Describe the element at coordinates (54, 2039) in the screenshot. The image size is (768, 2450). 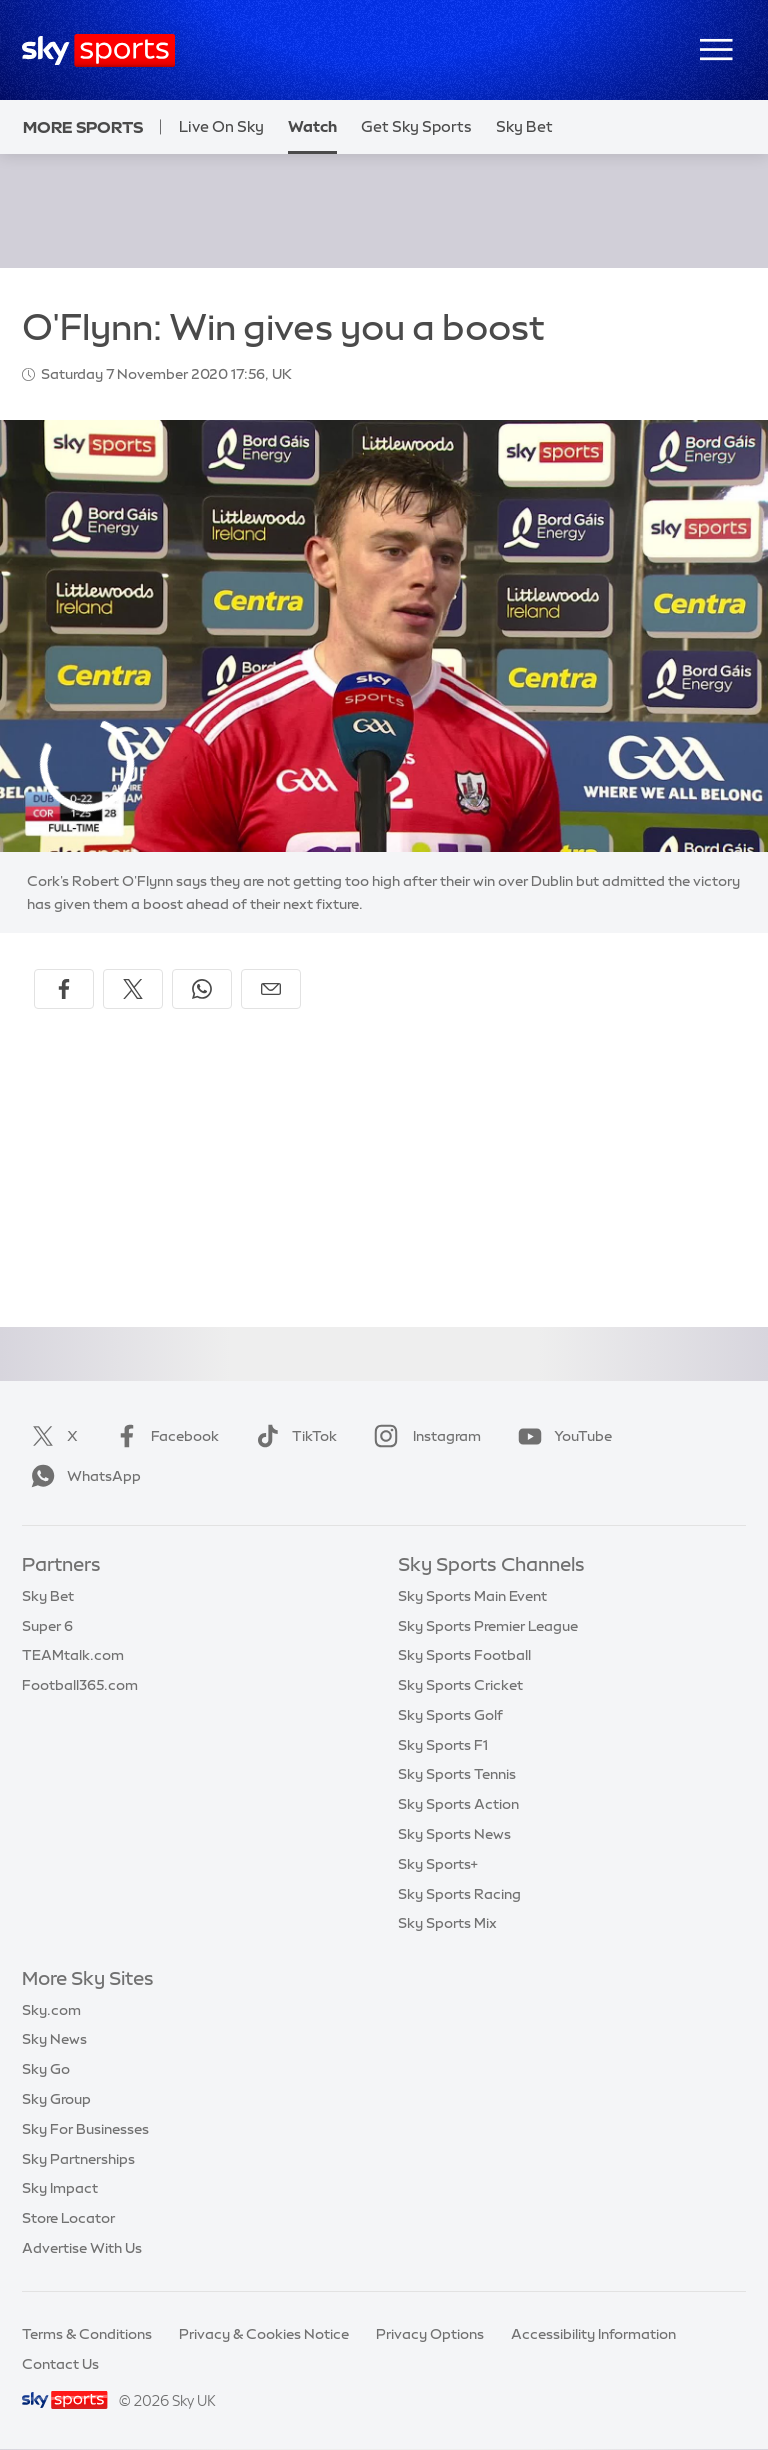
I see `Sky News` at that location.